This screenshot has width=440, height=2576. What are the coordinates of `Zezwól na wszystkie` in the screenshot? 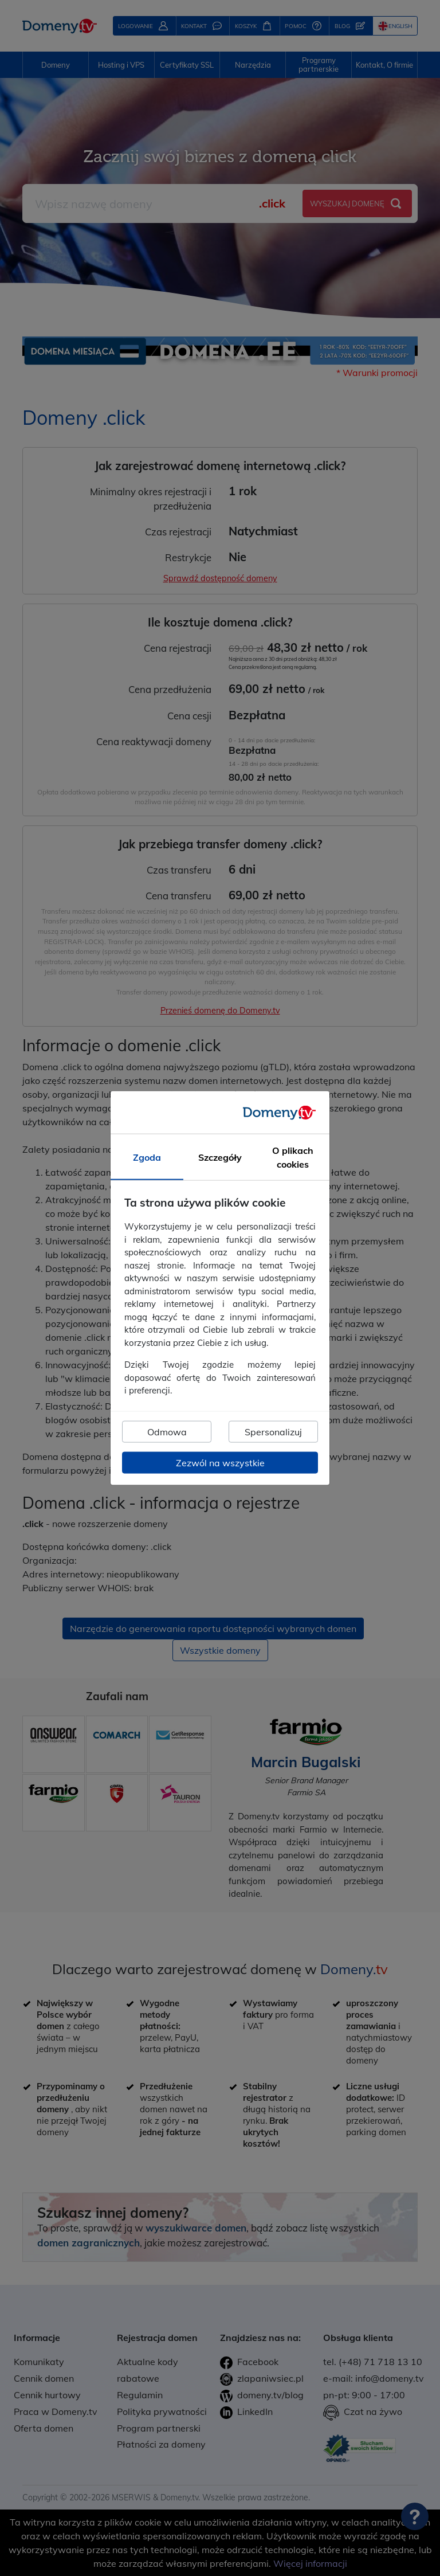 It's located at (220, 1462).